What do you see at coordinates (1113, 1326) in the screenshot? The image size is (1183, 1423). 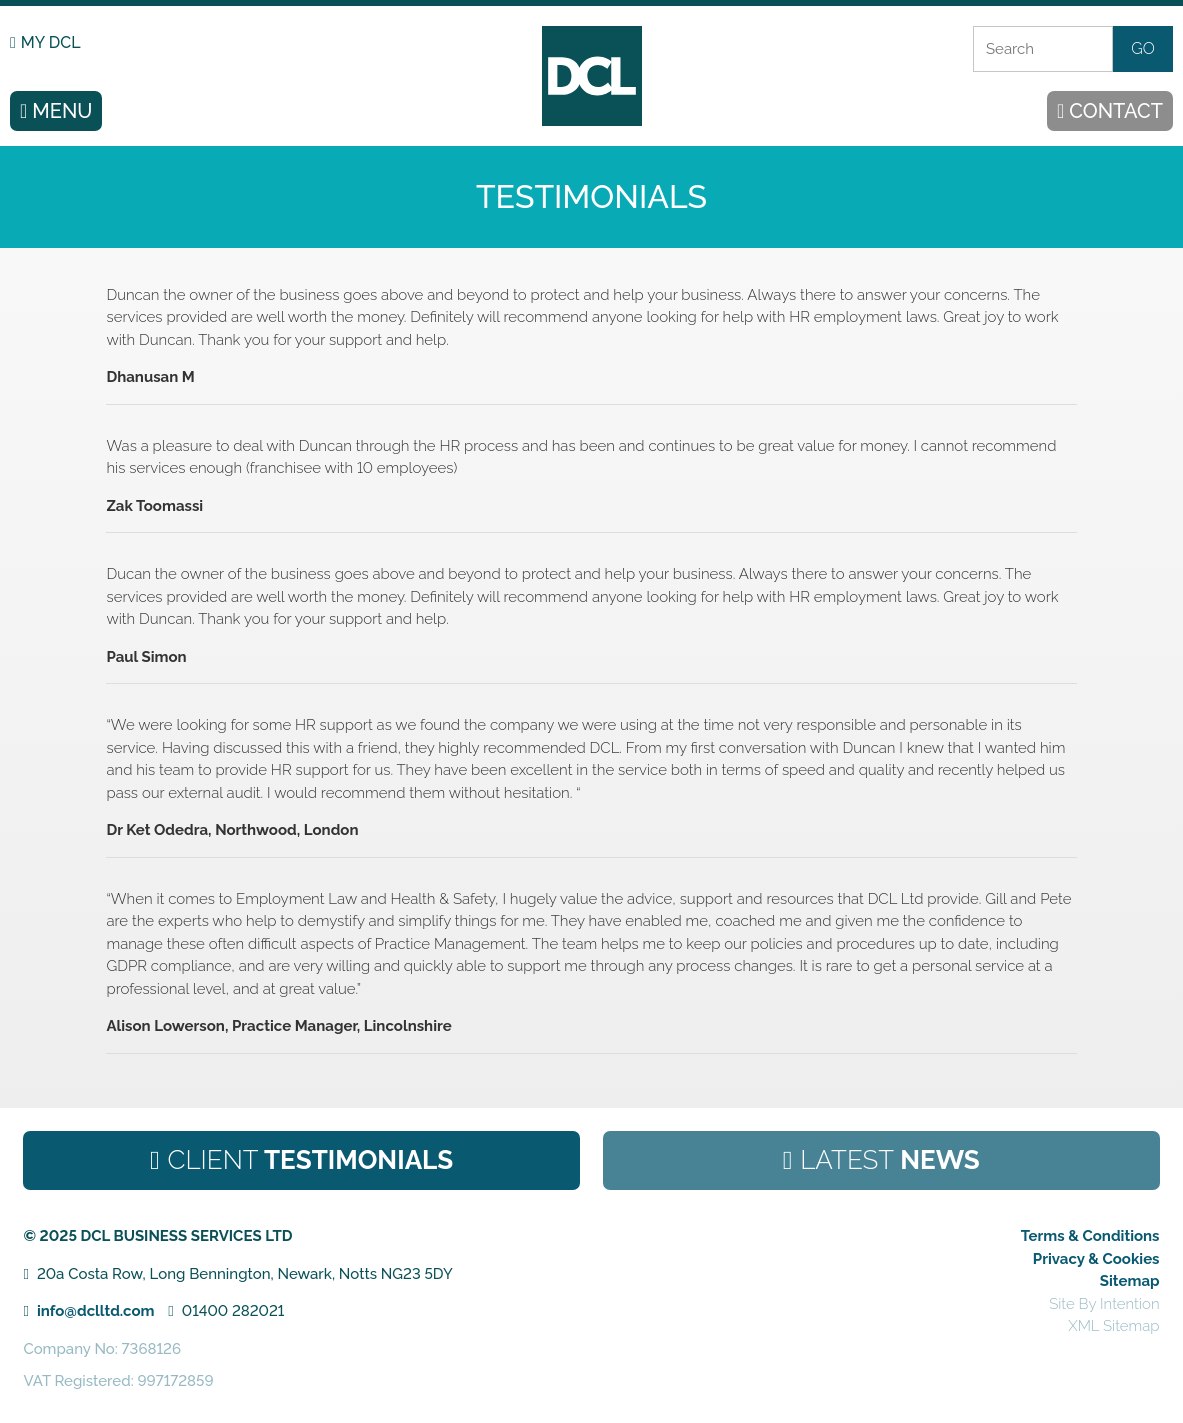 I see `XML Sitemap` at bounding box center [1113, 1326].